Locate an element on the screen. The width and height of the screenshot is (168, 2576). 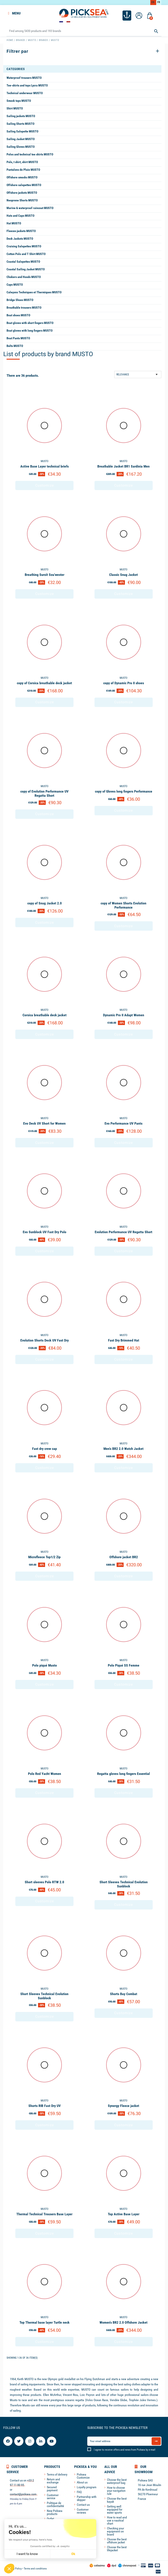
Cruising Salopettes MUSTO is located at coordinates (24, 246).